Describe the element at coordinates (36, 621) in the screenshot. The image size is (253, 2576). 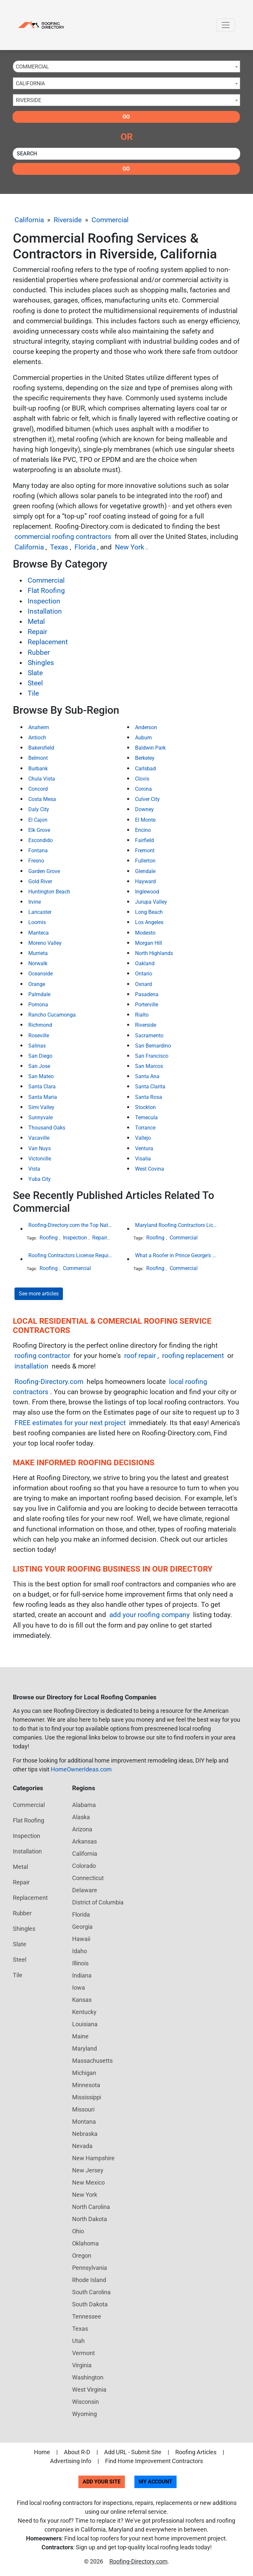
I see `Metal` at that location.